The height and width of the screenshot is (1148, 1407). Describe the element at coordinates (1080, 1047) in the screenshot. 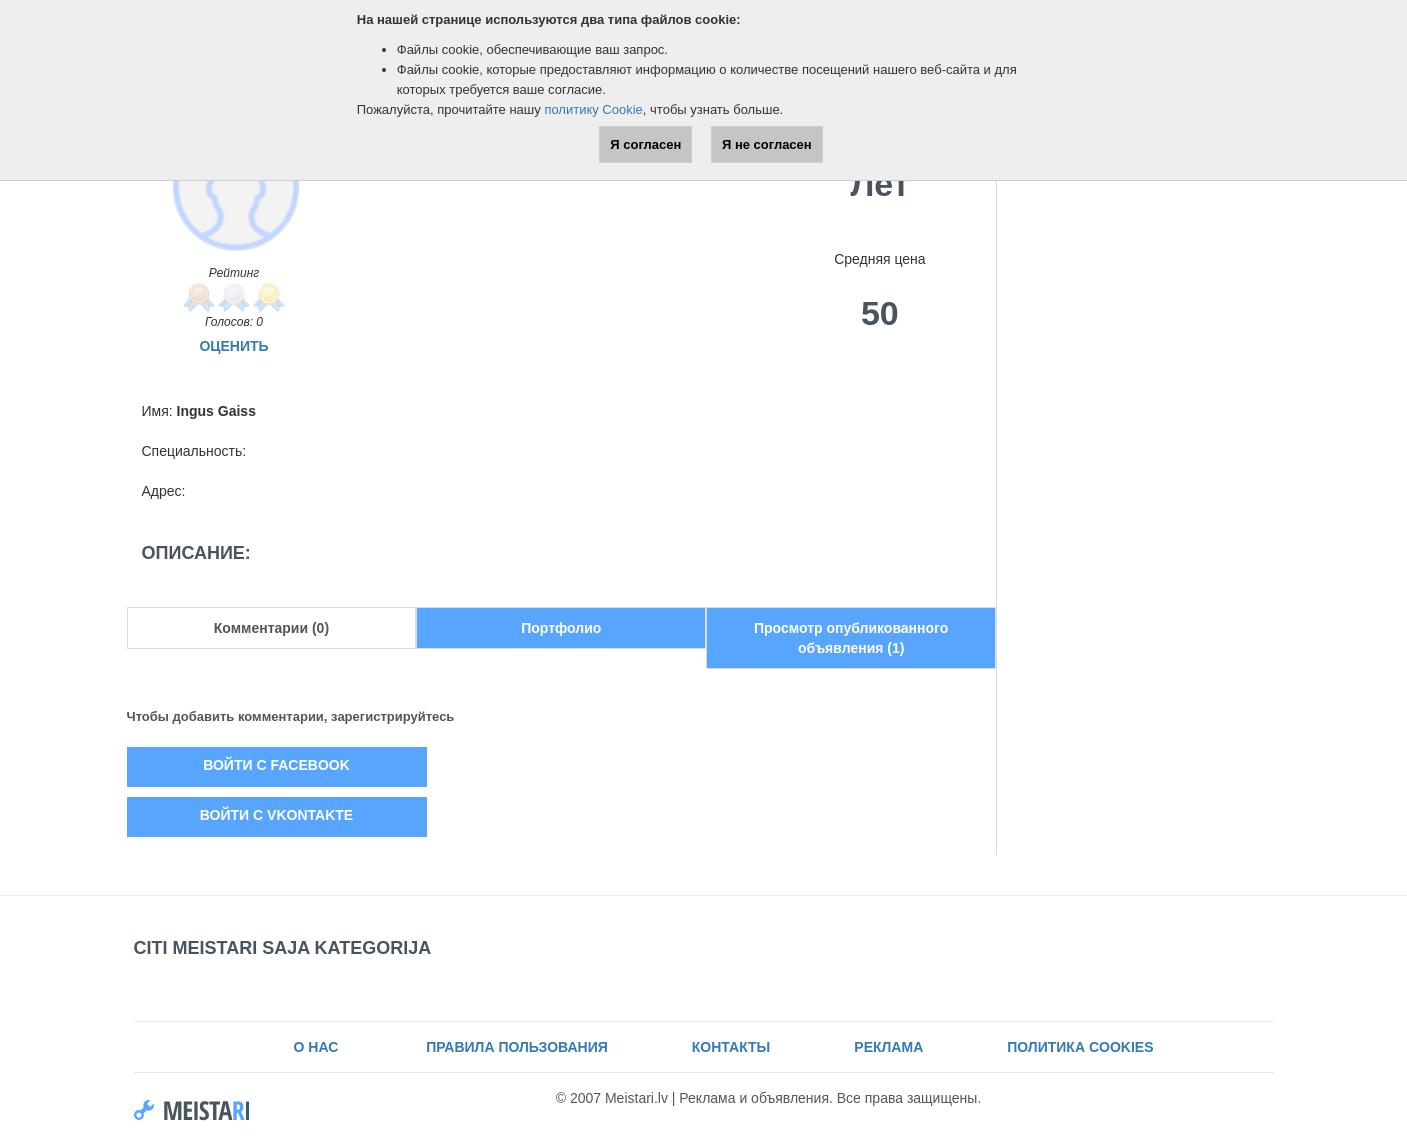

I see `Политика Cookies` at that location.